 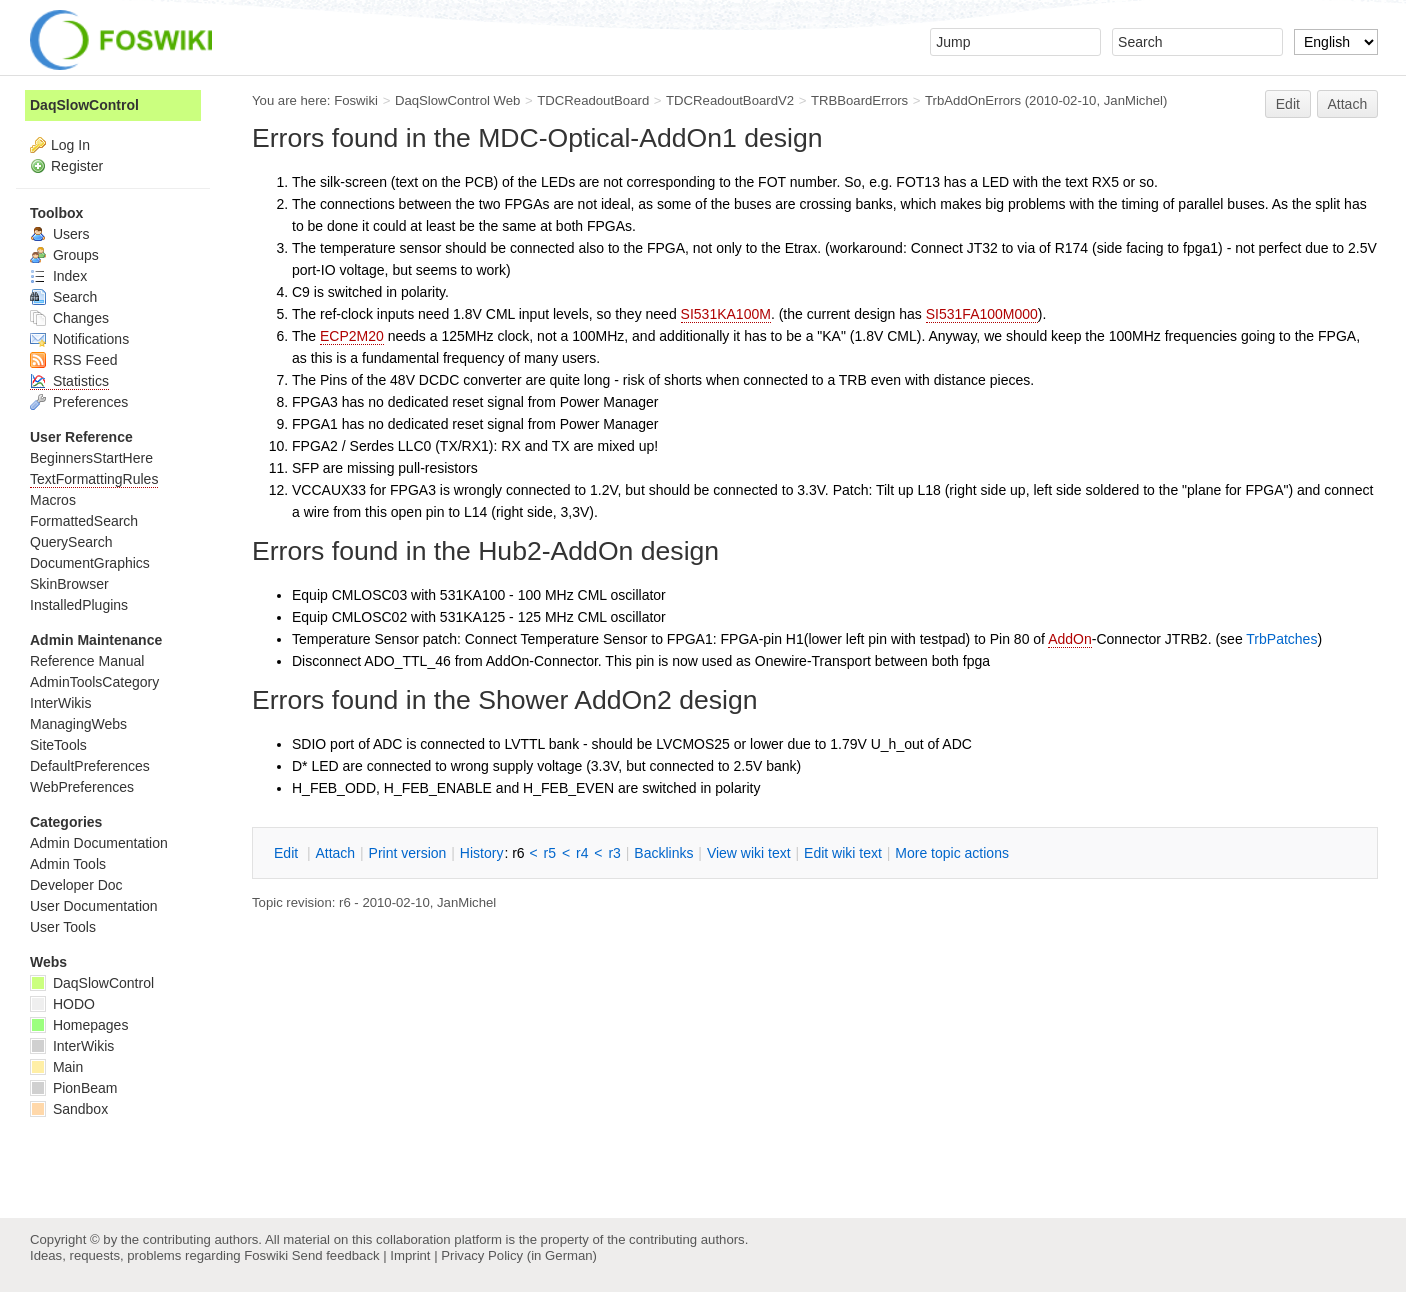 I want to click on Main, so click(x=56, y=1067).